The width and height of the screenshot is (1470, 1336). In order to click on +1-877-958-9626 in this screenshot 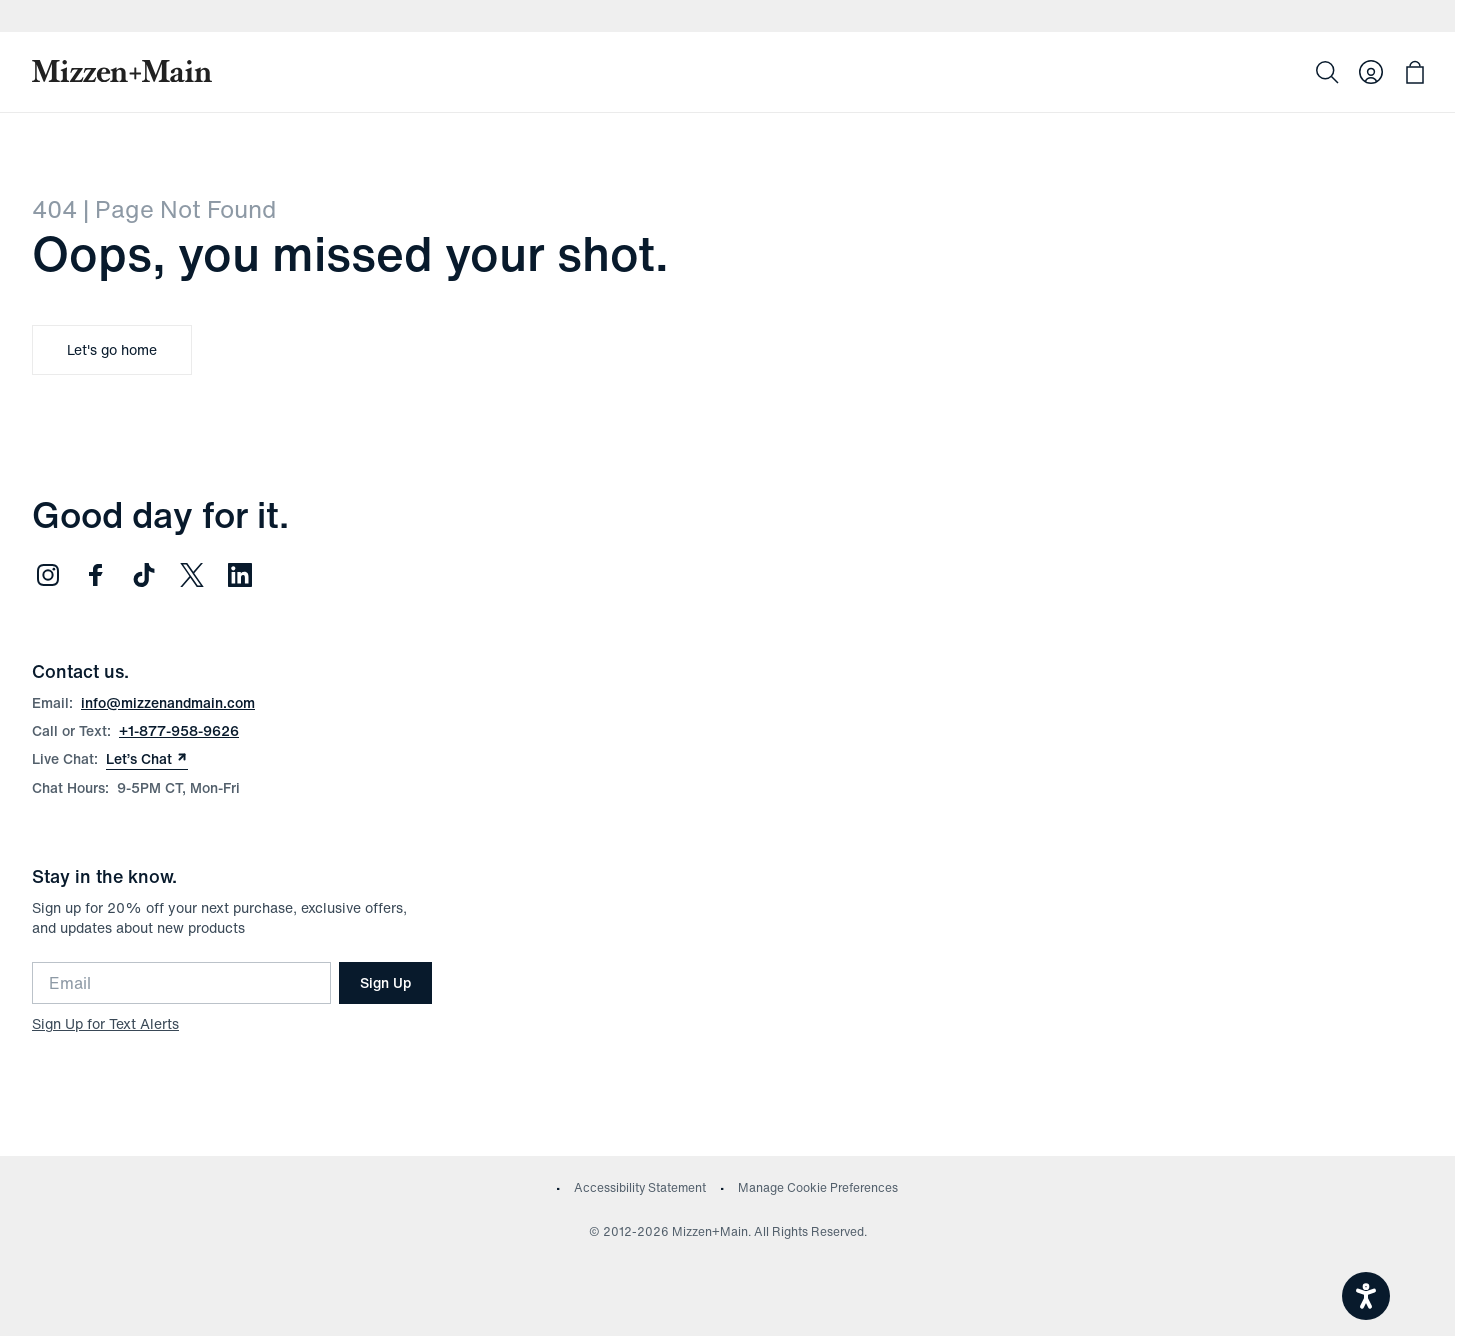, I will do `click(179, 730)`.